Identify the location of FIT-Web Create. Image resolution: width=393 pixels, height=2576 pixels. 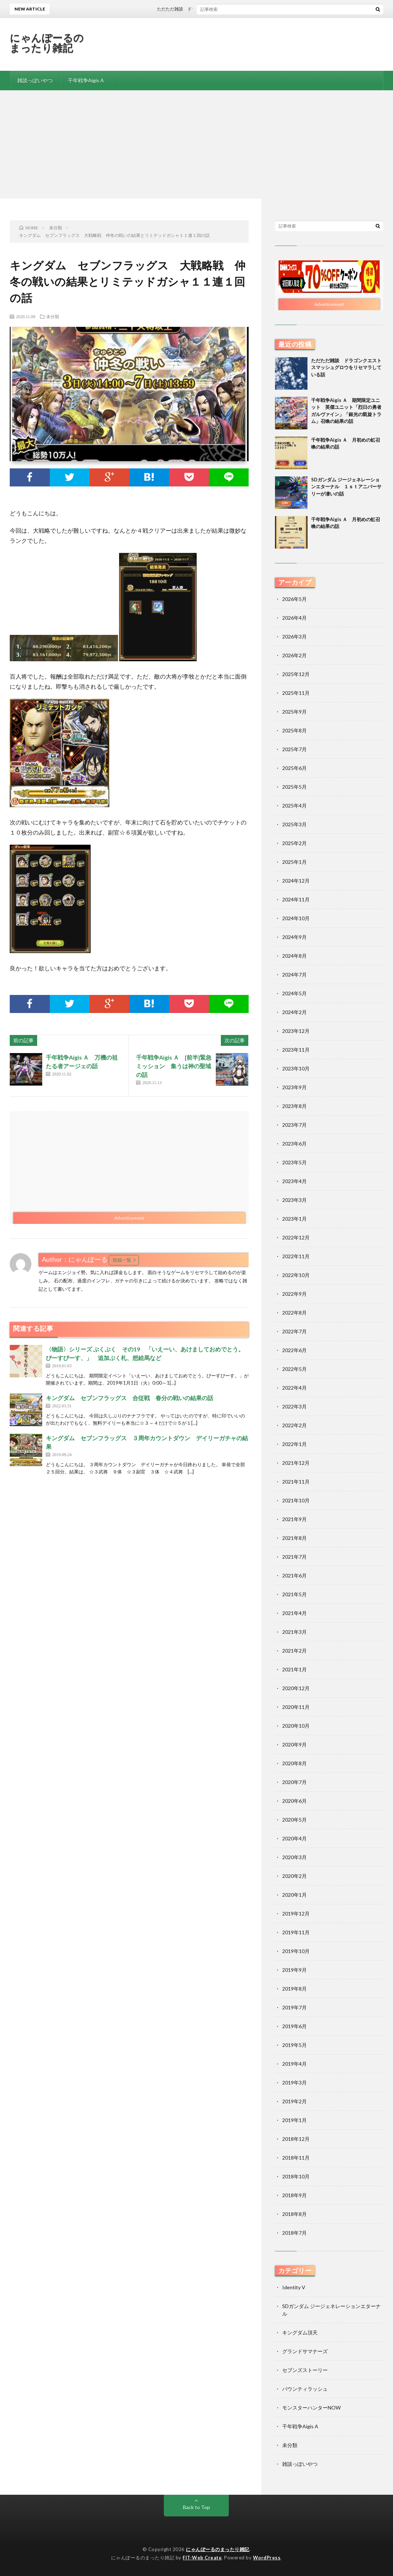
(202, 2557).